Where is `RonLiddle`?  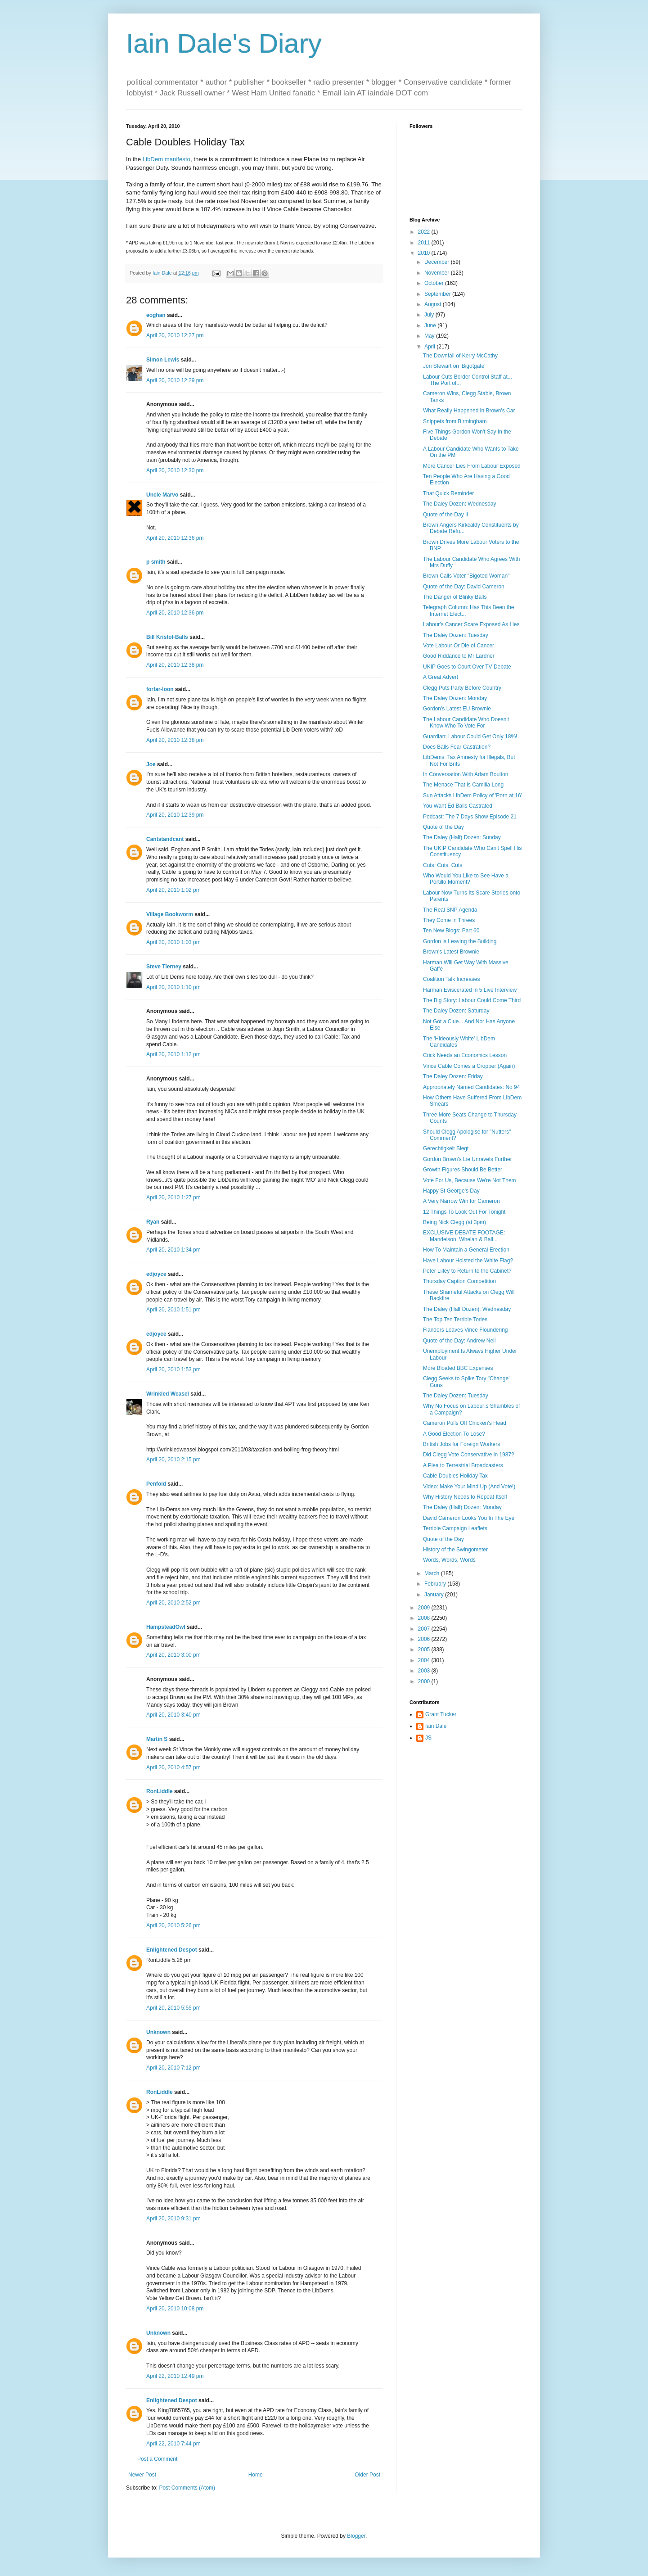
RonLiddle is located at coordinates (159, 1791).